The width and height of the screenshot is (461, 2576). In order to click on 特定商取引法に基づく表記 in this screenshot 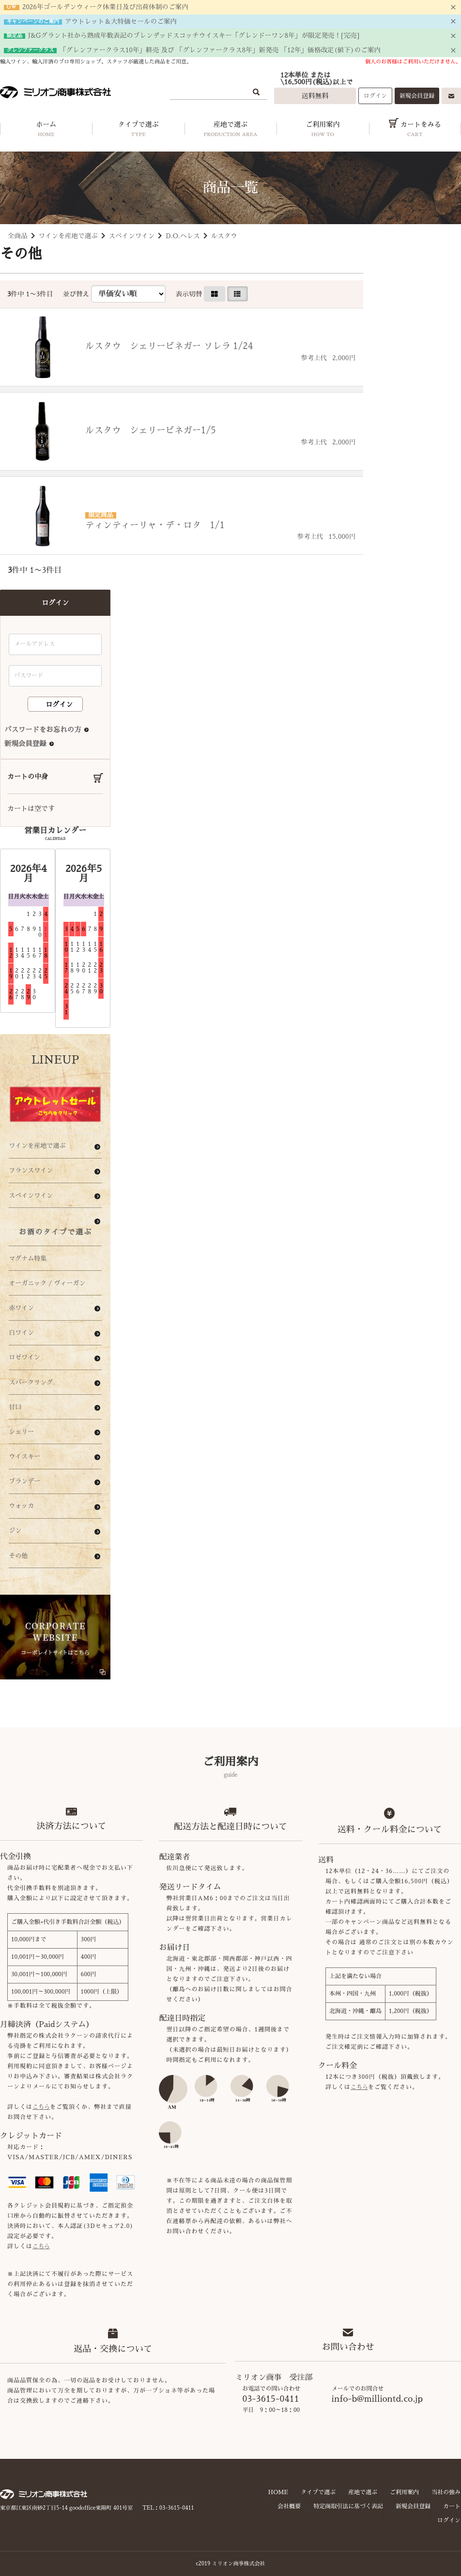, I will do `click(348, 2506)`.